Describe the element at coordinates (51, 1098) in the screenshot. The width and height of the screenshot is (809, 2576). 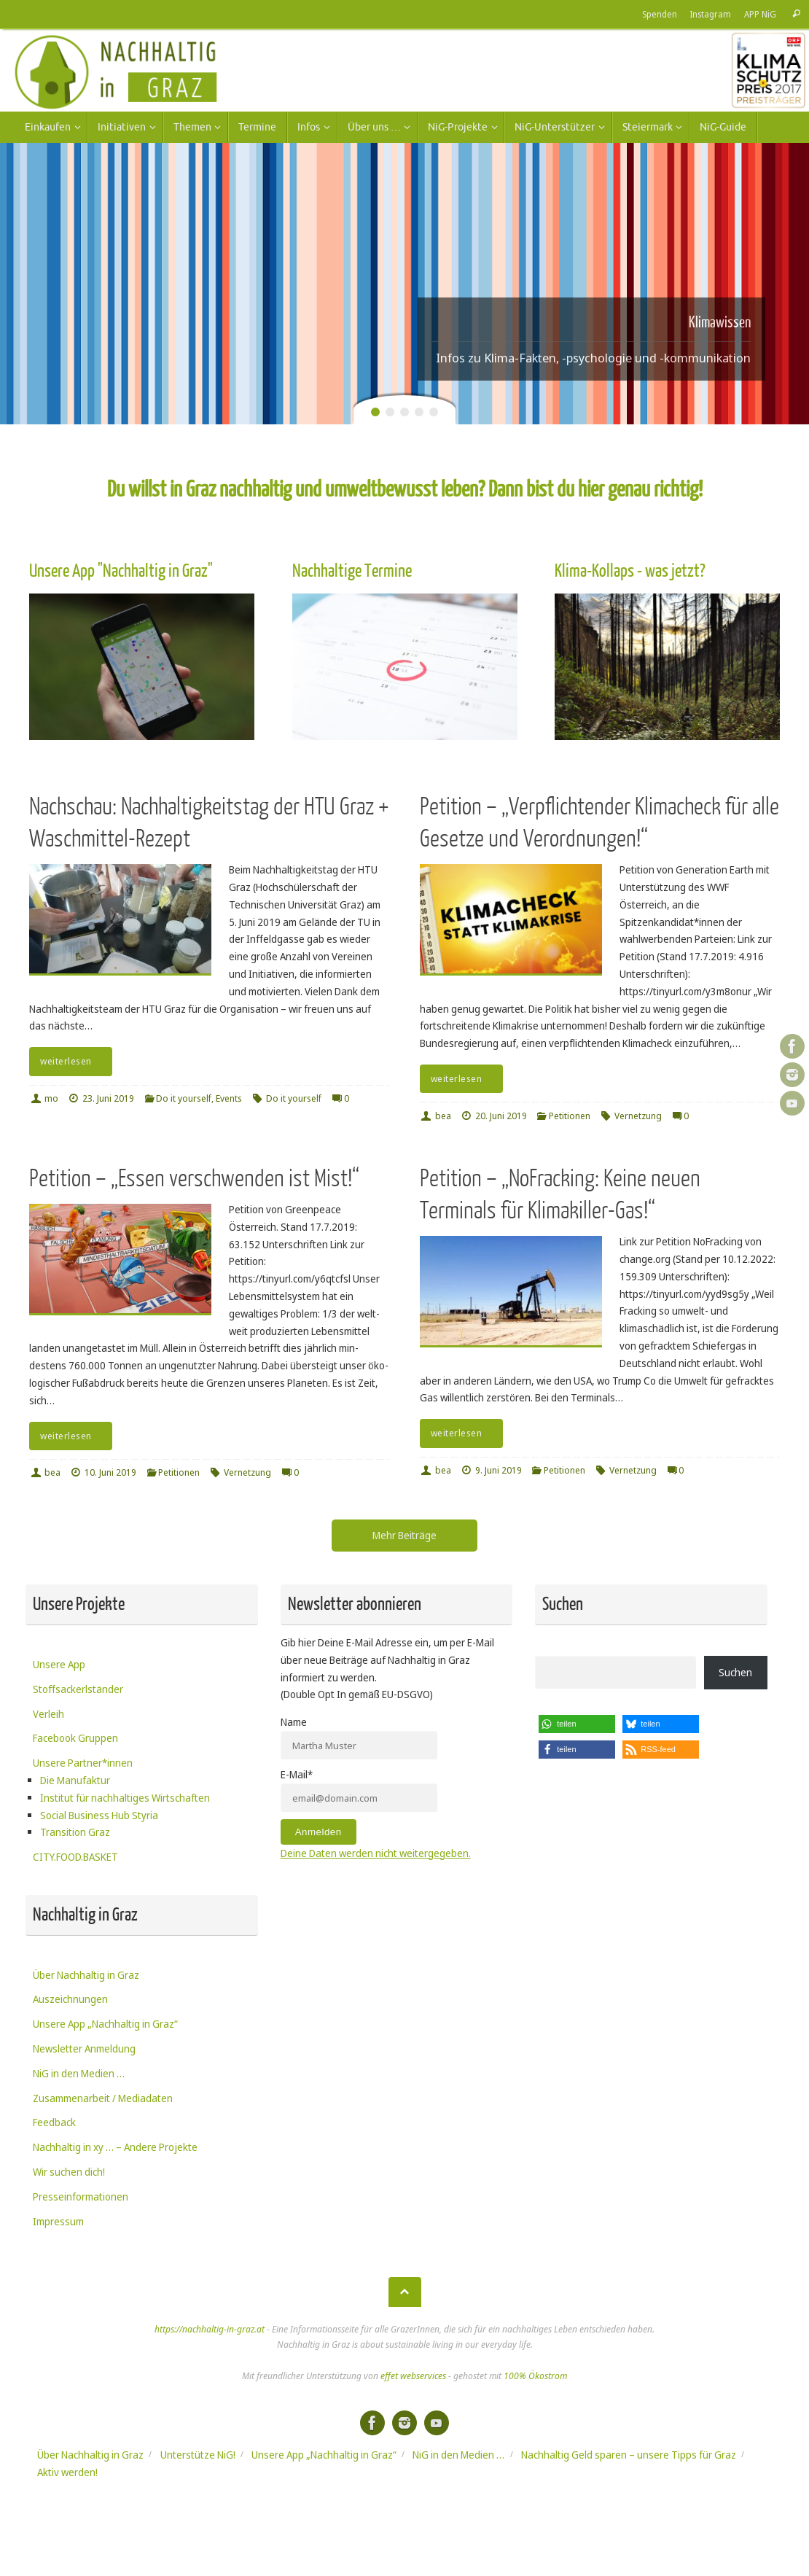
I see `mo` at that location.